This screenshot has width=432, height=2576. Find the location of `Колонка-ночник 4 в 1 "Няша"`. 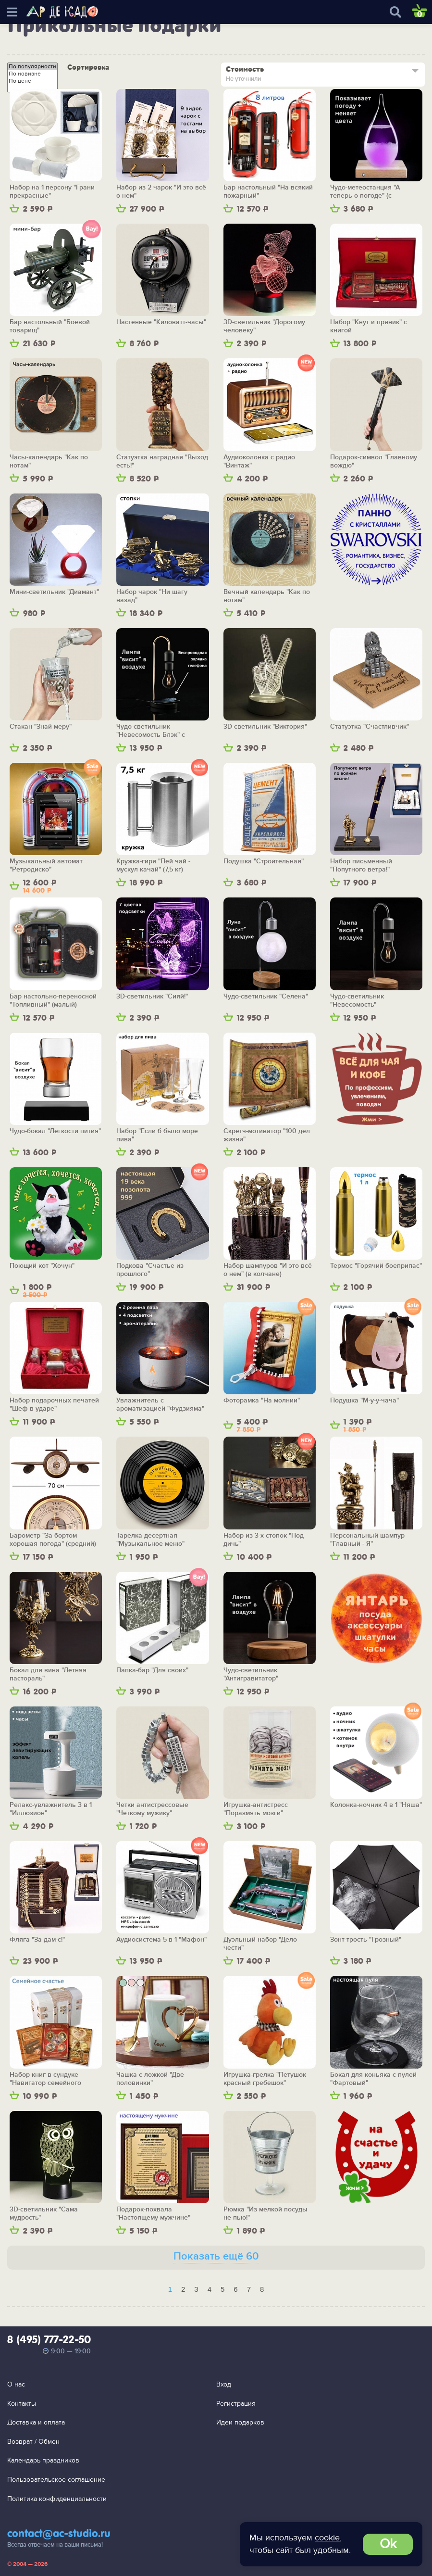

Колонка-ночник 4 в 1 "Няша" is located at coordinates (376, 1805).